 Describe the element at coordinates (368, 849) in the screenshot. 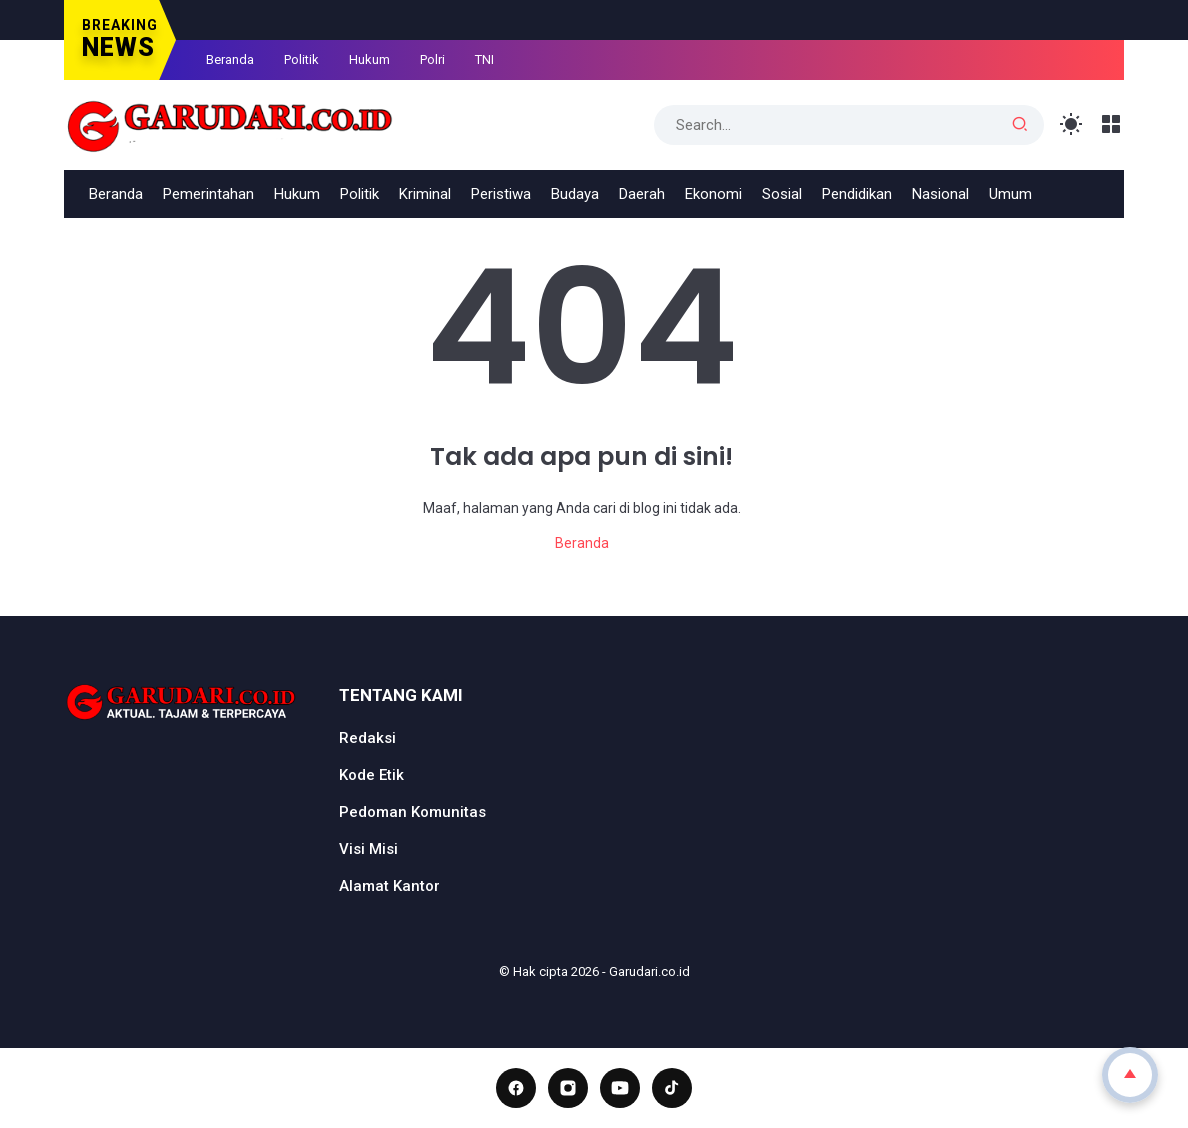

I see `Visi Misi` at that location.